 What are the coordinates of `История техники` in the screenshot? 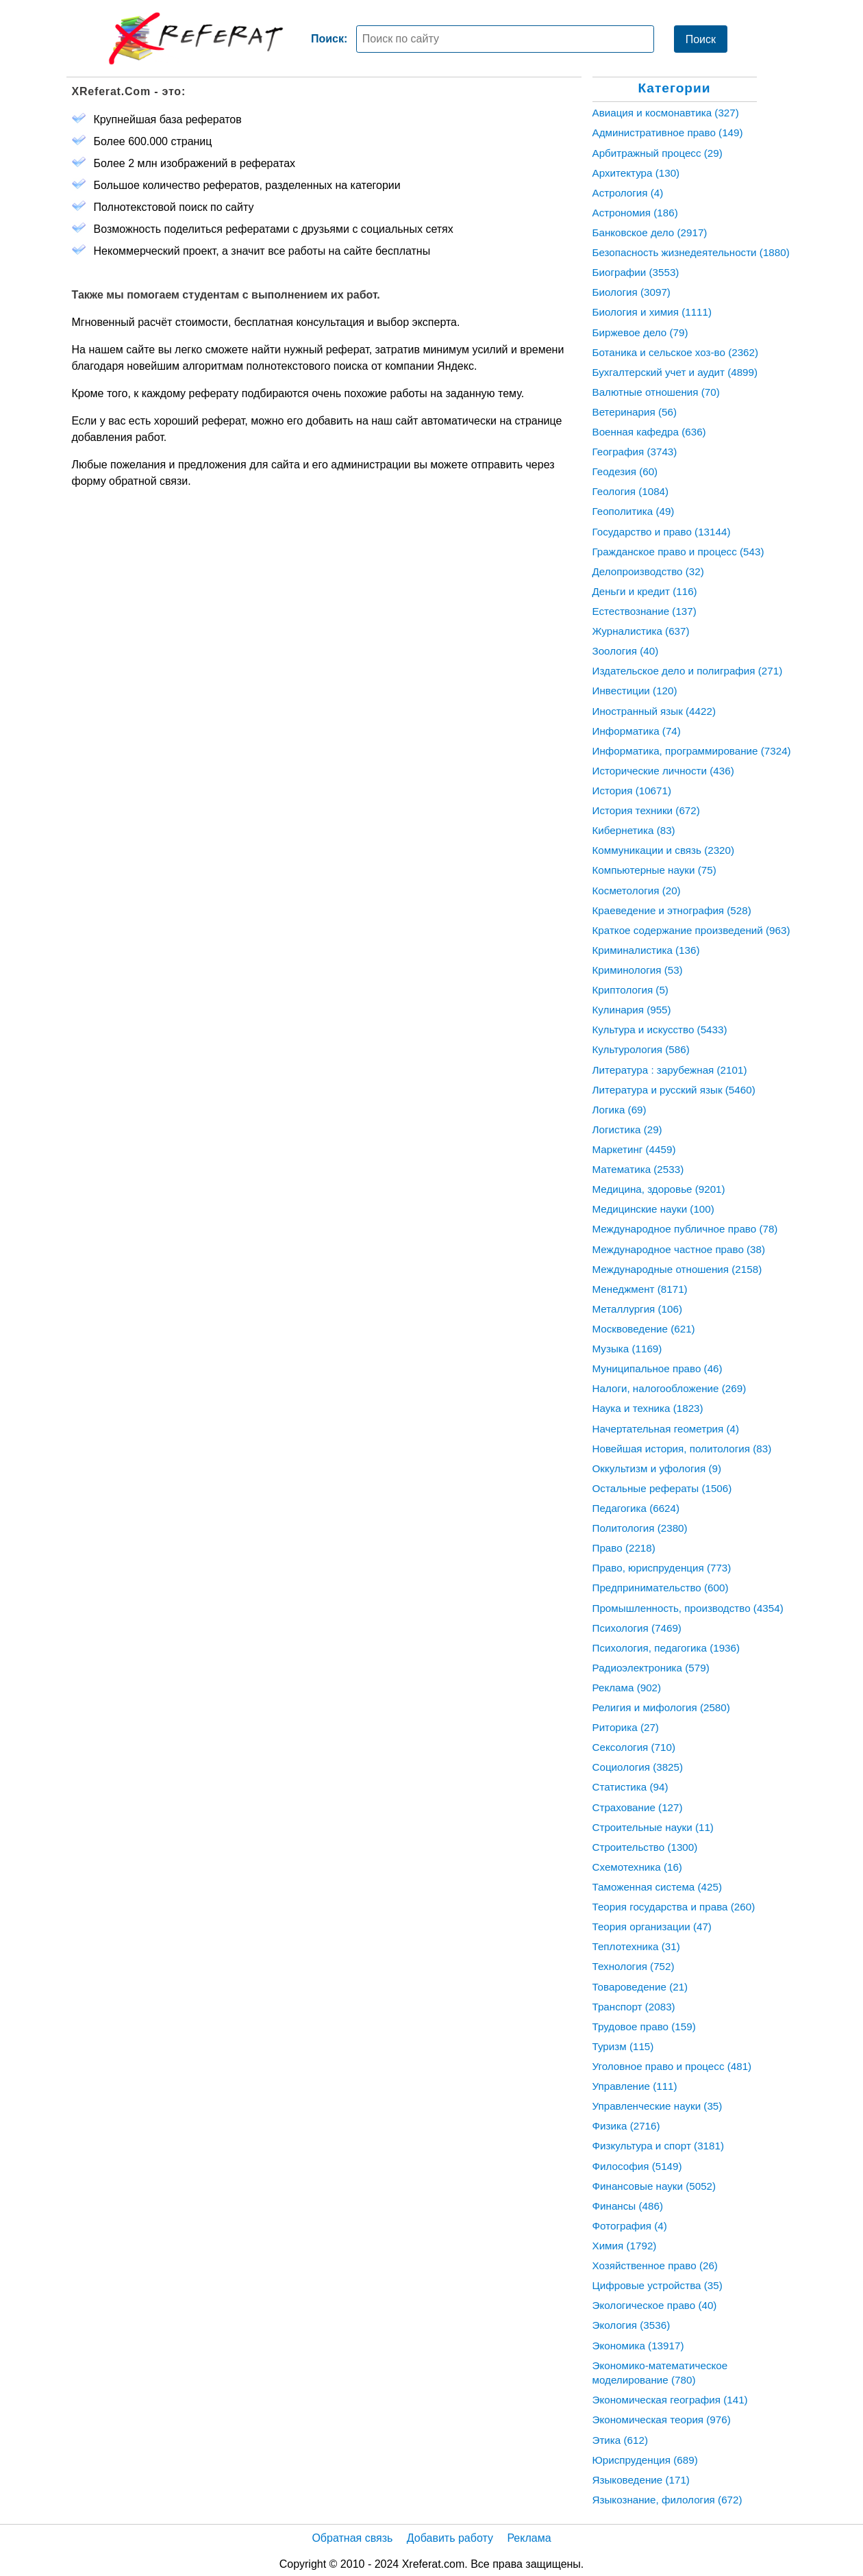 It's located at (646, 810).